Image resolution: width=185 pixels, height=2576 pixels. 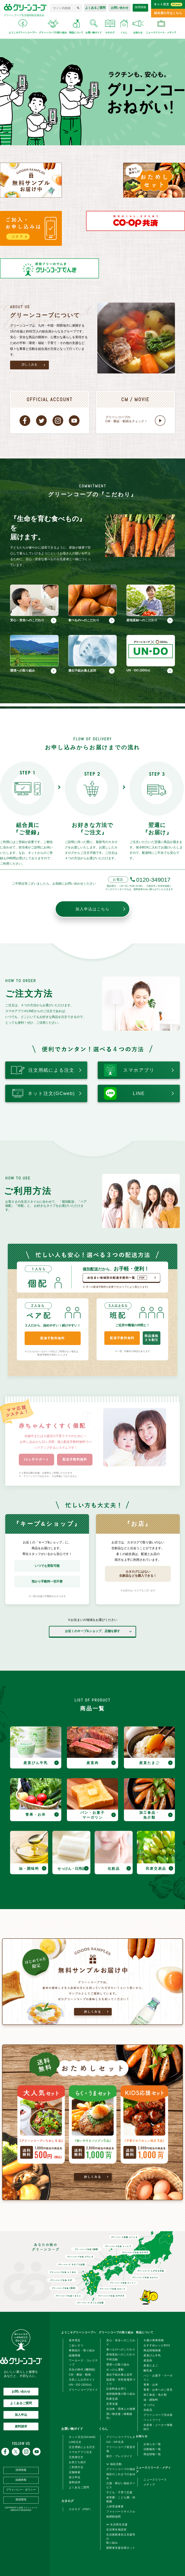 What do you see at coordinates (152, 2454) in the screenshot?
I see `商品情報一覧` at bounding box center [152, 2454].